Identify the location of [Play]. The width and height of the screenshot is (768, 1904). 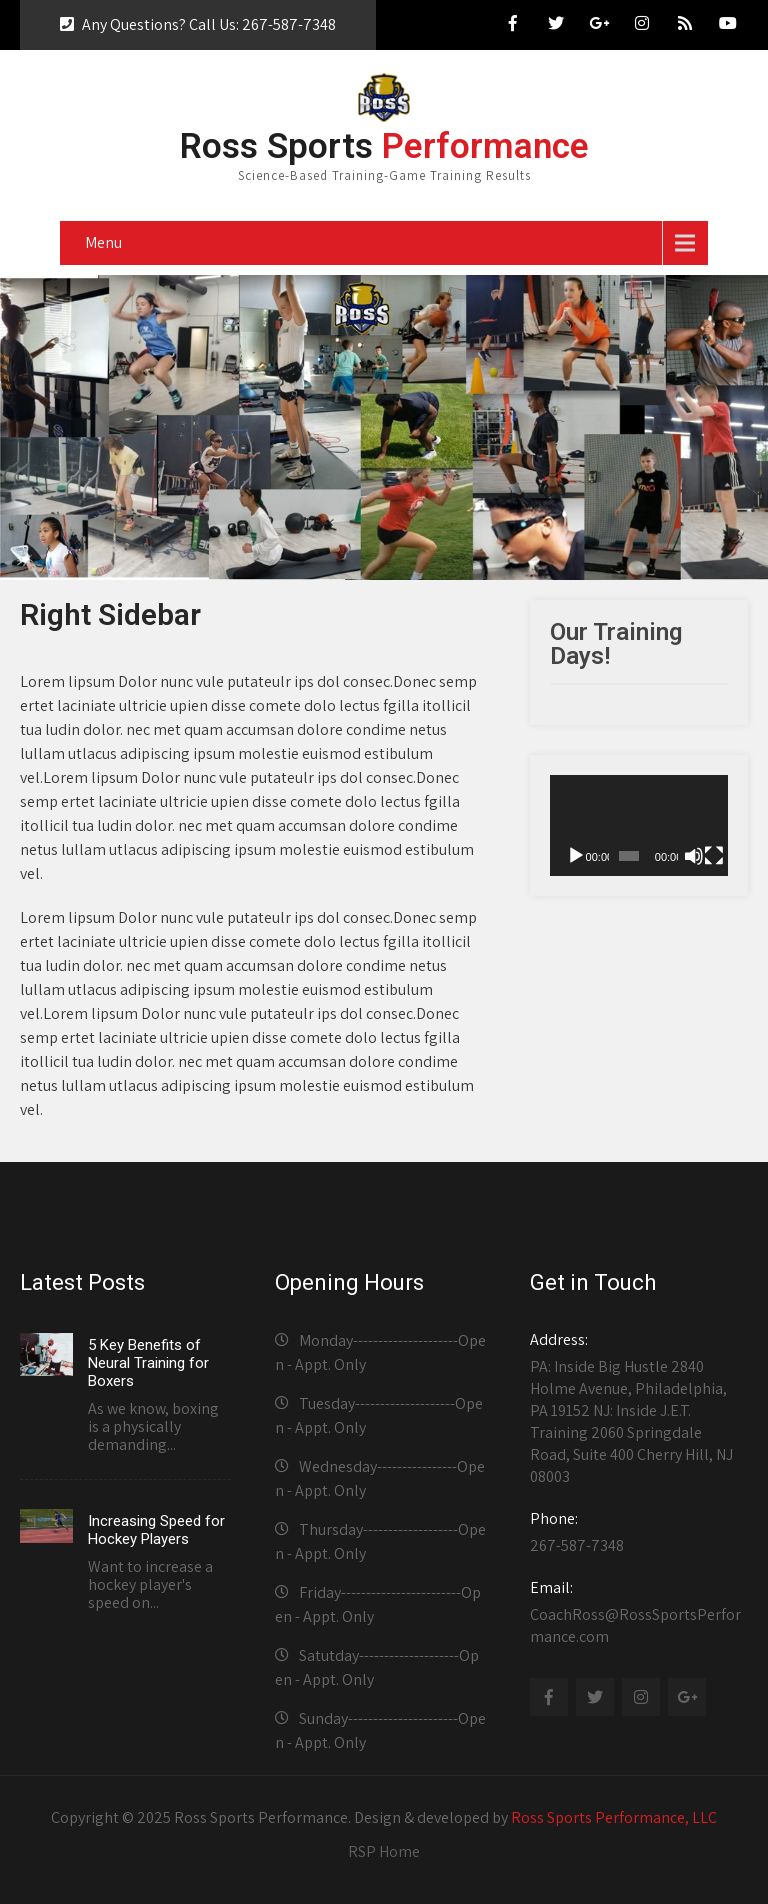
(576, 856).